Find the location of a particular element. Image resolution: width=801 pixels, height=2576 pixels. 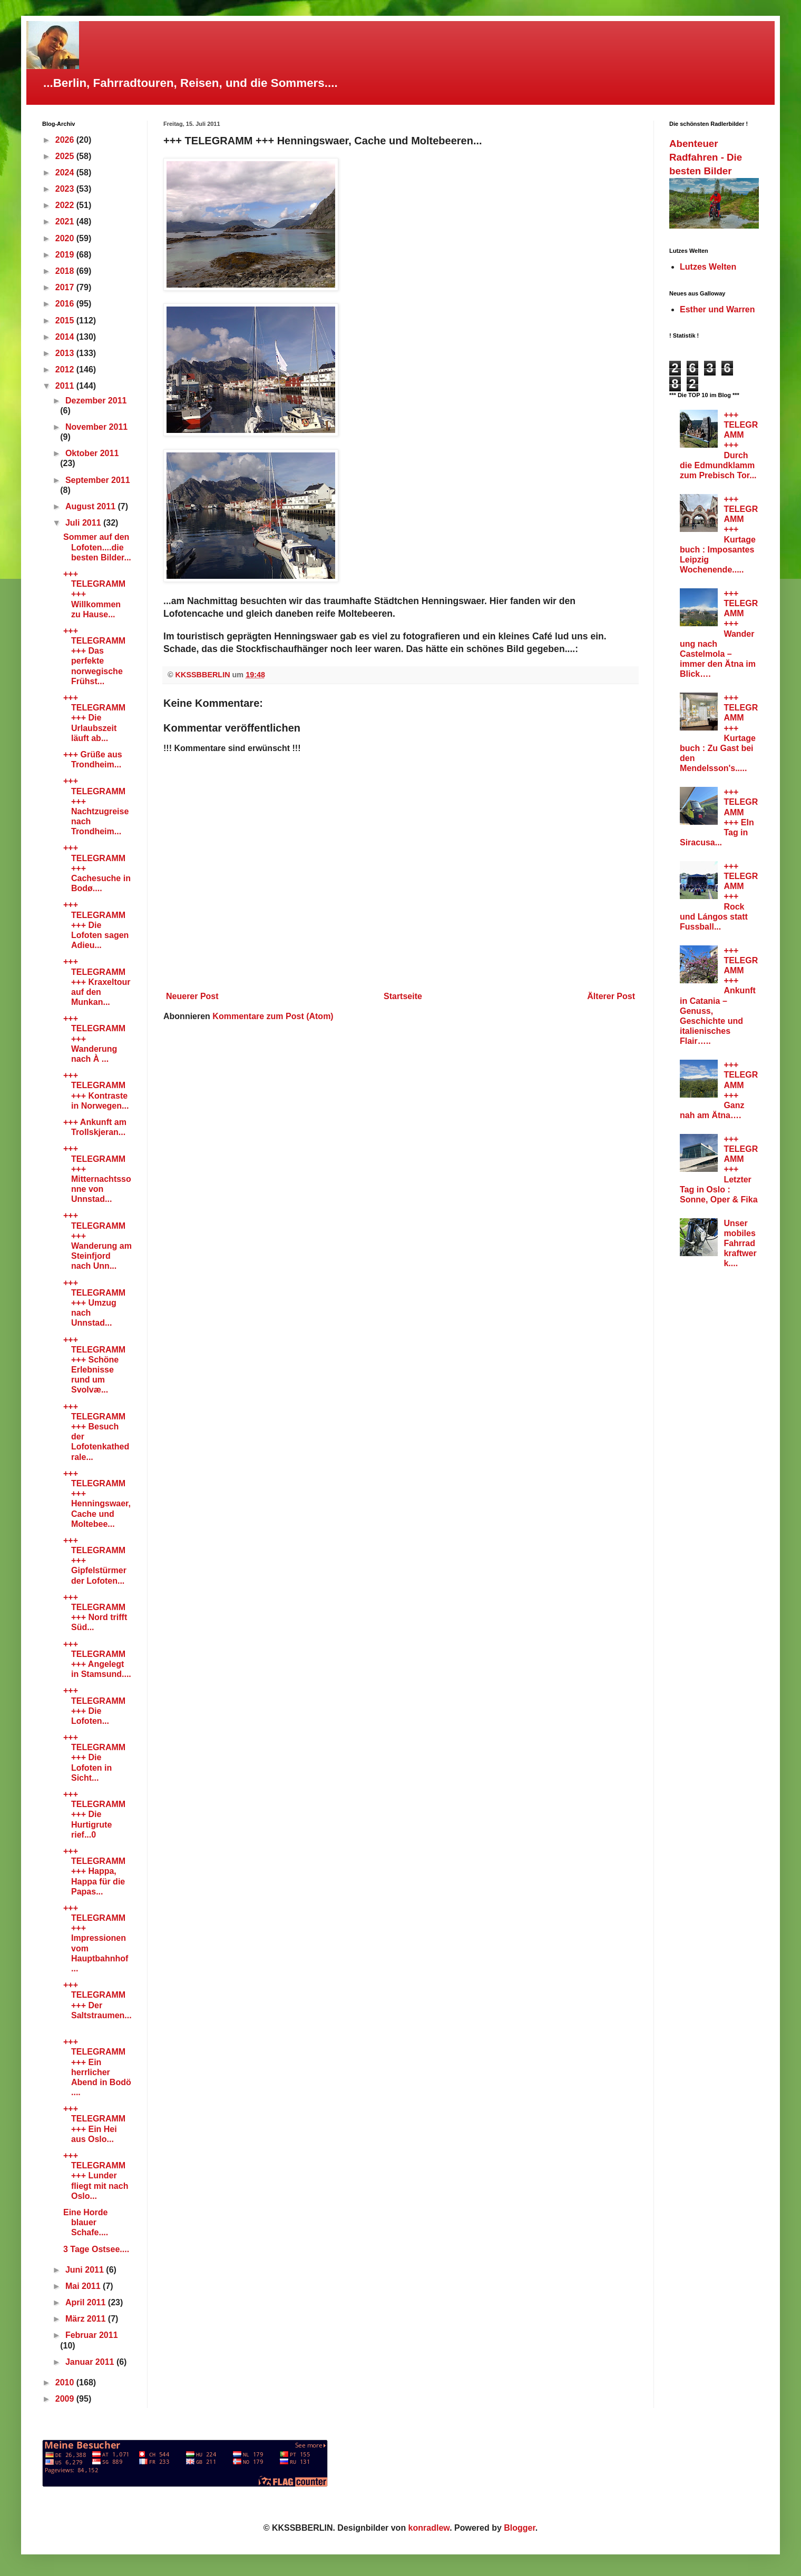

2011 is located at coordinates (65, 385).